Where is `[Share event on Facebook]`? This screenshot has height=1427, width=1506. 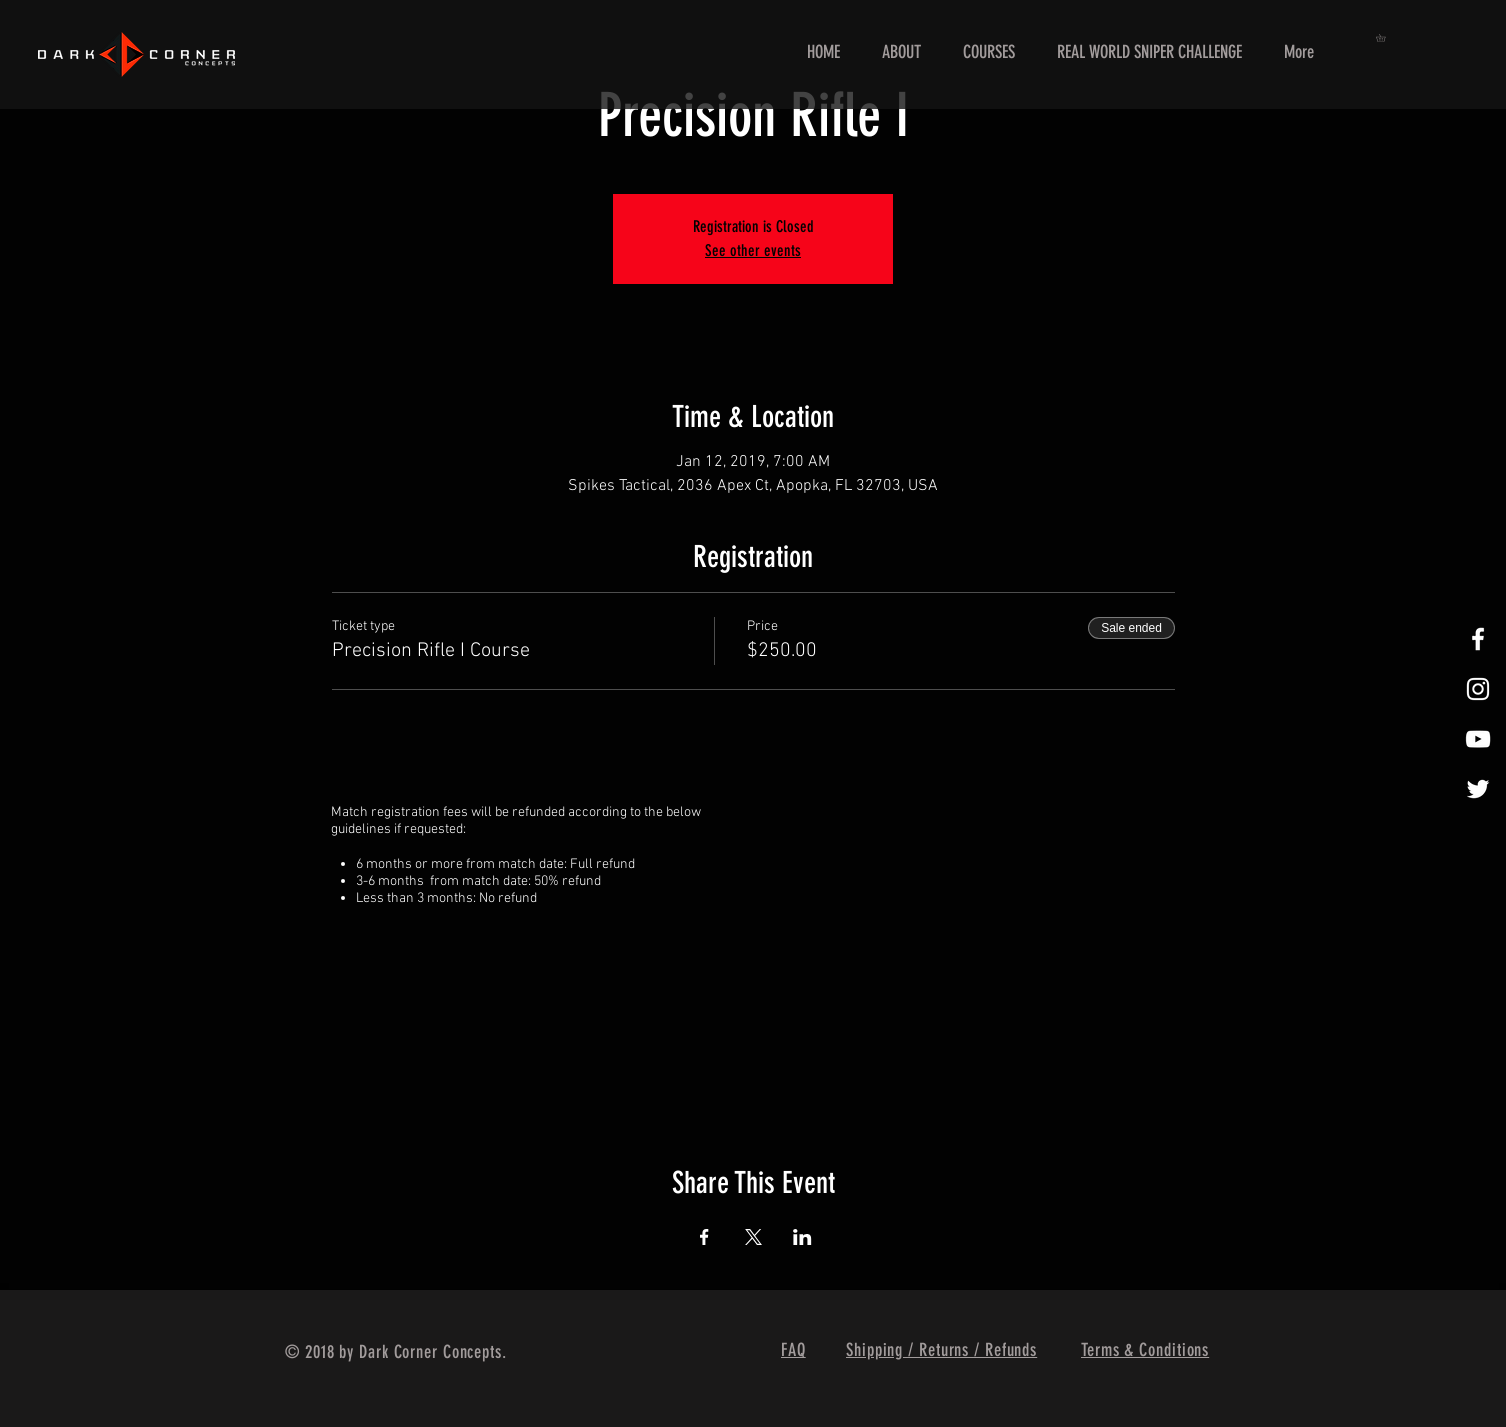
[Share event on Facebook] is located at coordinates (704, 1237).